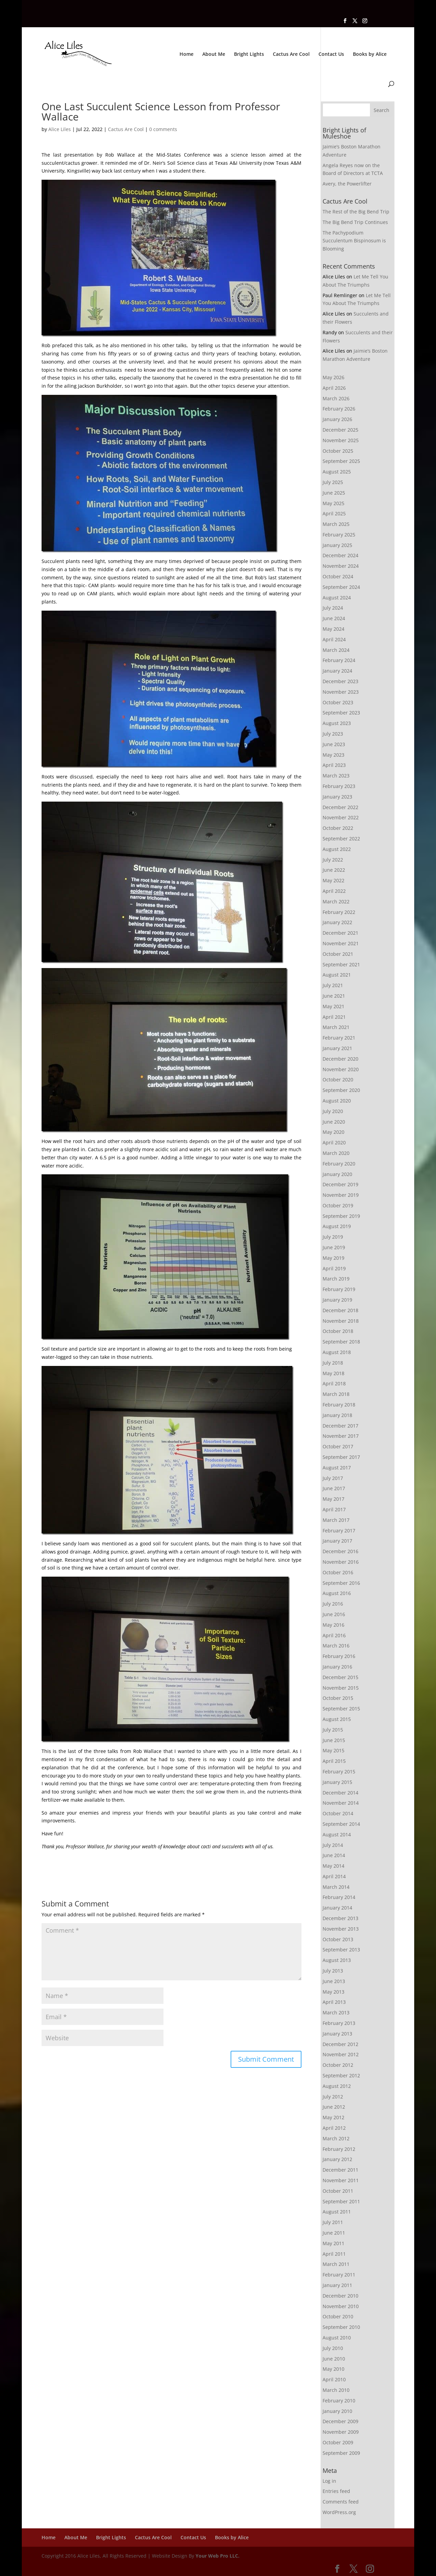 The width and height of the screenshot is (436, 2576). I want to click on March 2024, so click(336, 650).